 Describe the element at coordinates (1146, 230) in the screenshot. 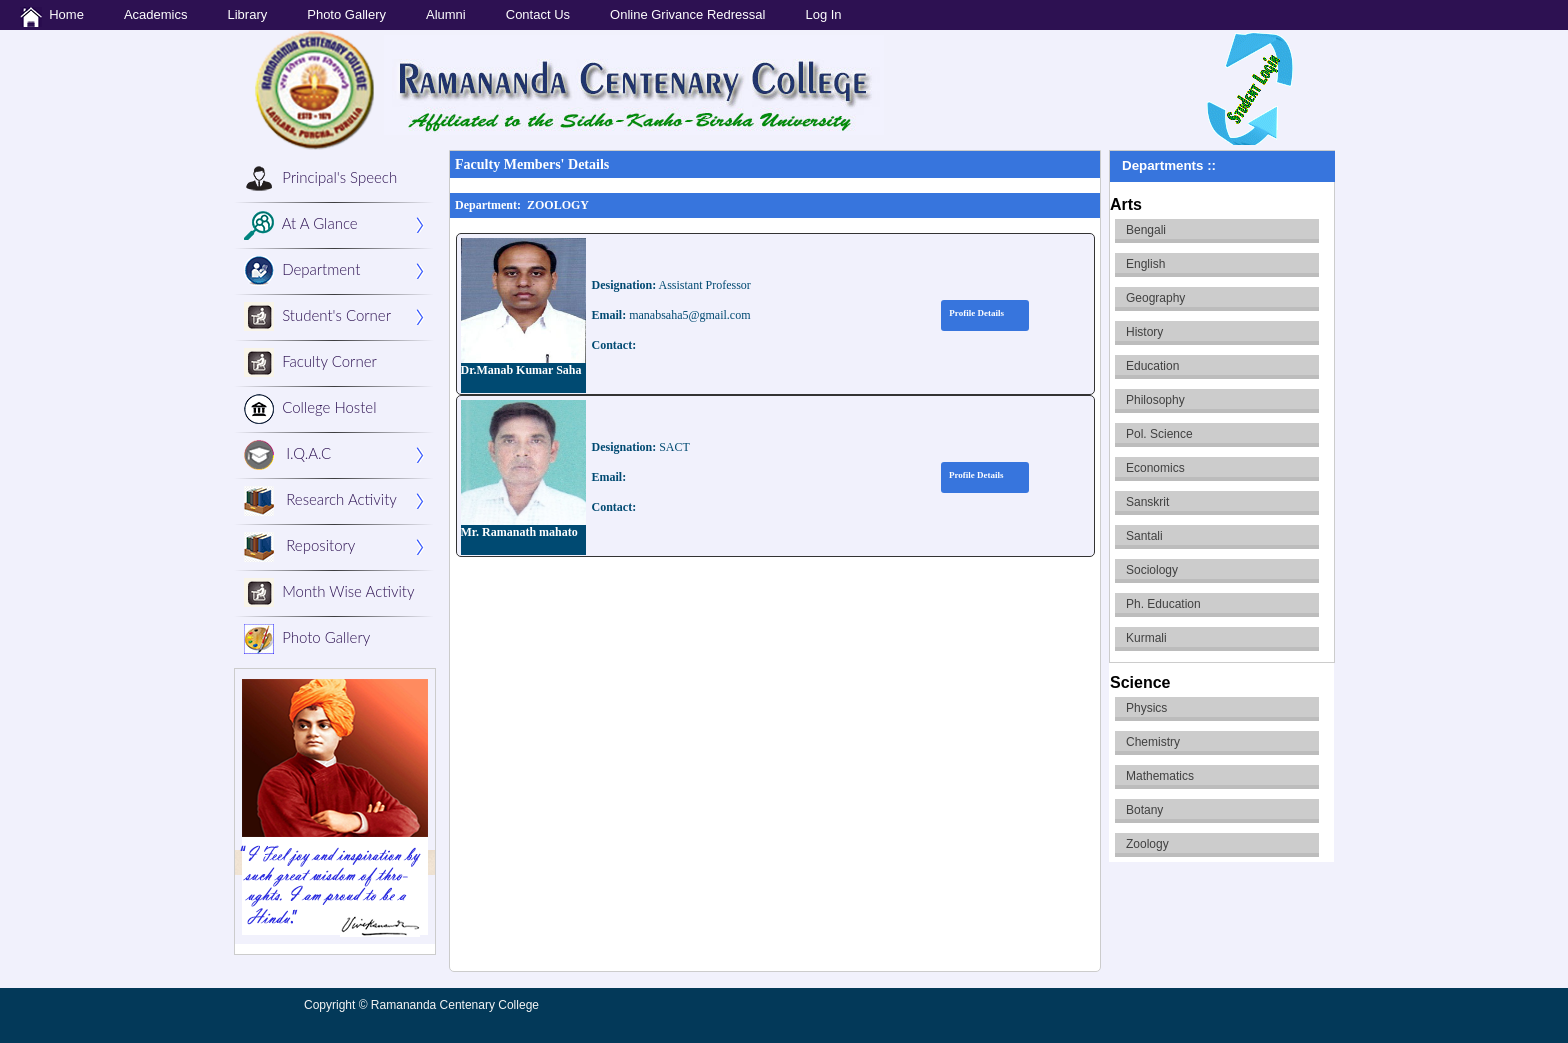

I see `Bengali` at that location.